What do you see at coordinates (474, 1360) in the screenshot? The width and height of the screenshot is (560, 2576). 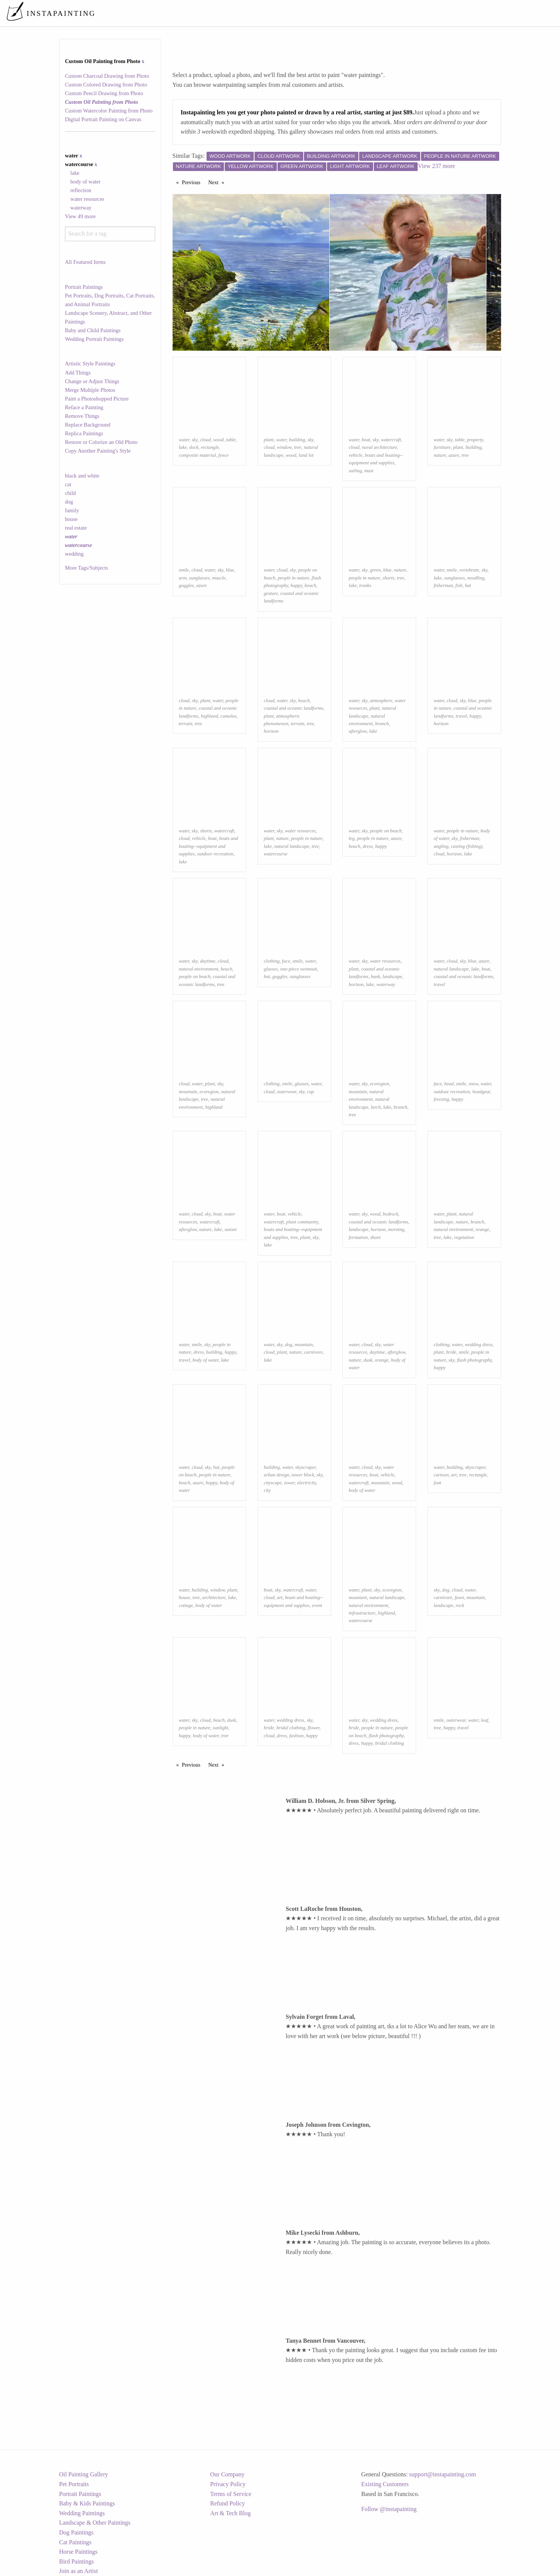 I see `flash photography` at bounding box center [474, 1360].